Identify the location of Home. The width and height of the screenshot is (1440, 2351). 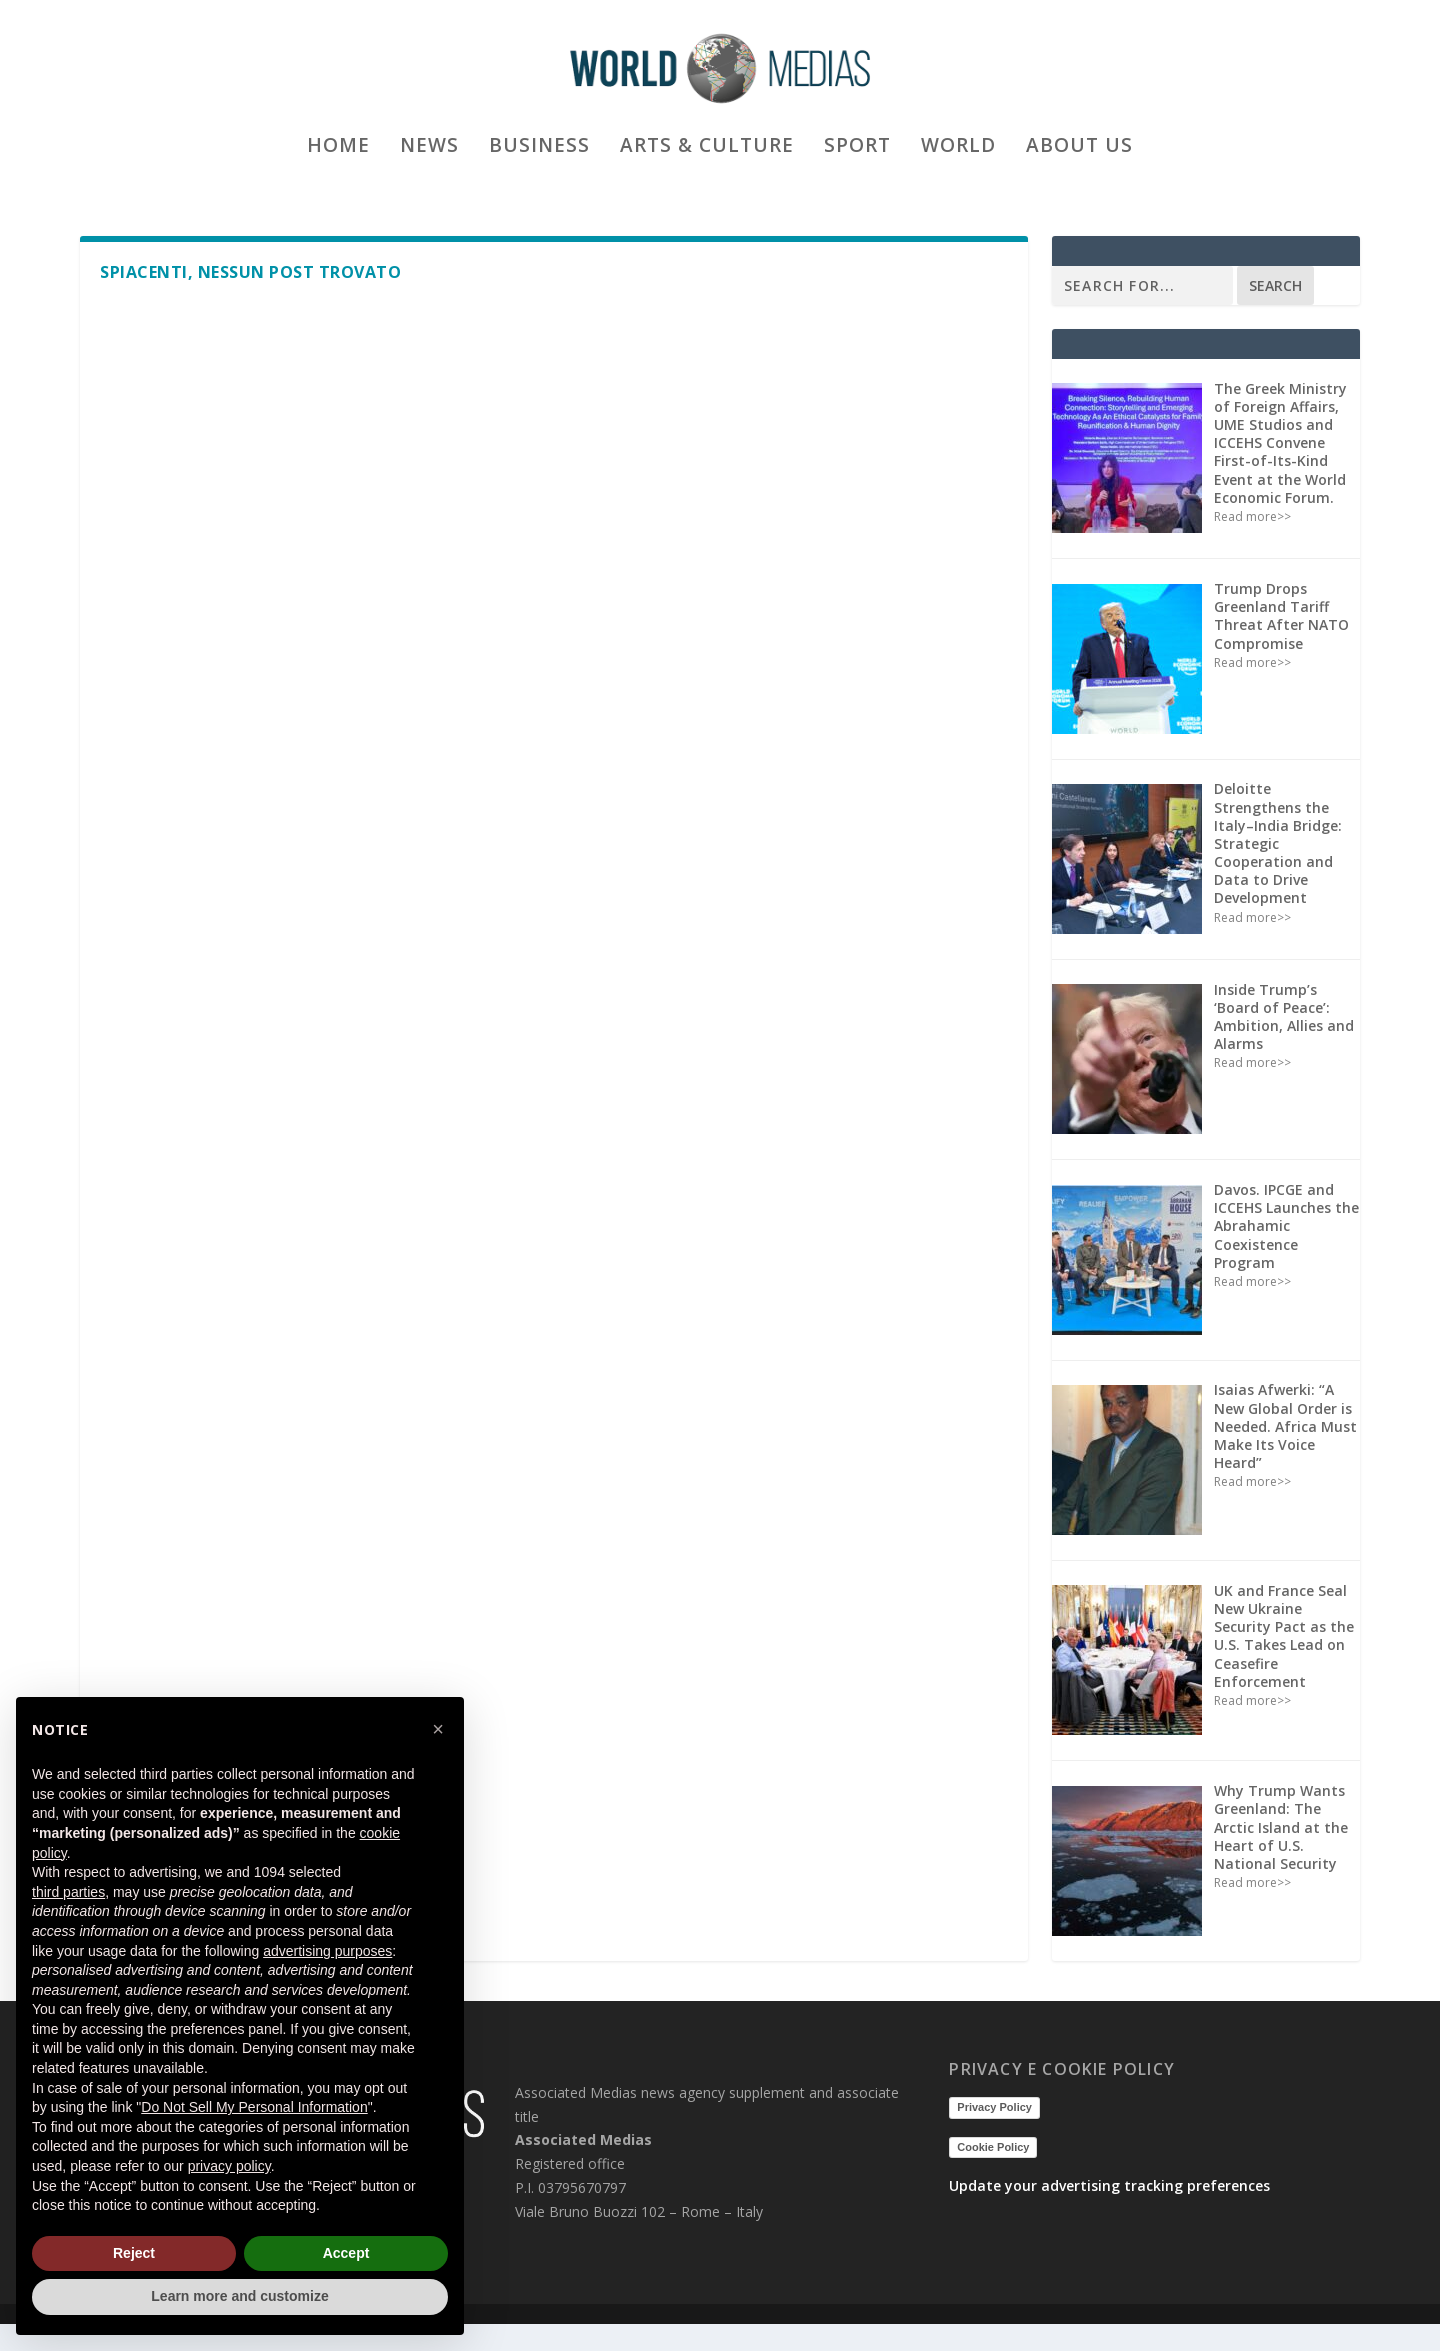
(338, 193).